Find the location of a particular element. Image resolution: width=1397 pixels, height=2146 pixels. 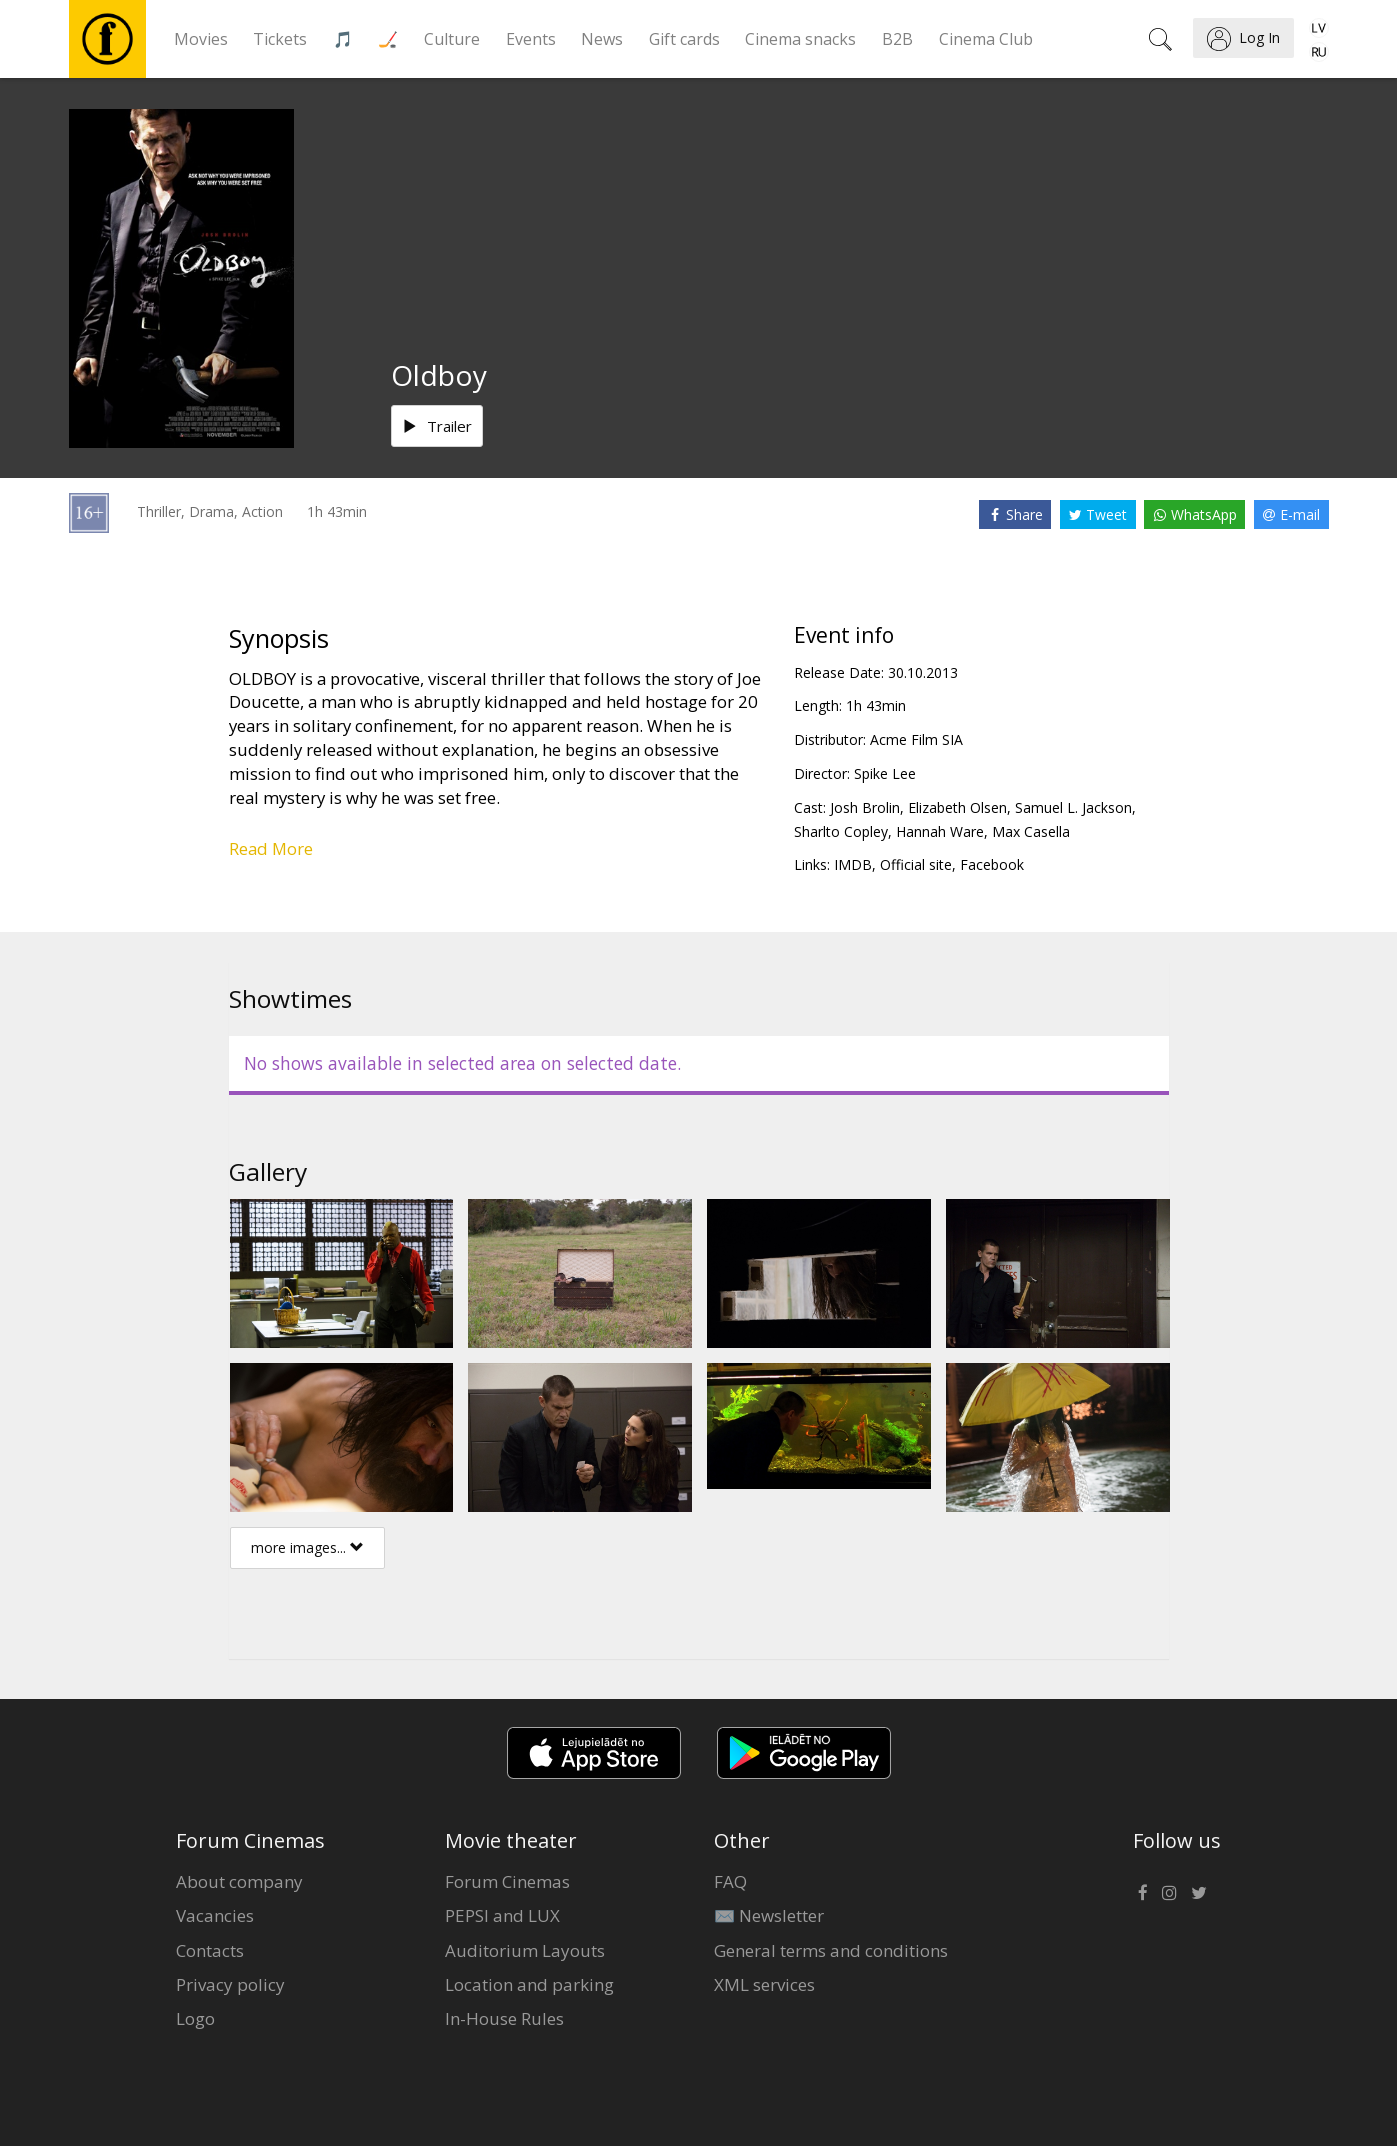

Spike Lee is located at coordinates (885, 773).